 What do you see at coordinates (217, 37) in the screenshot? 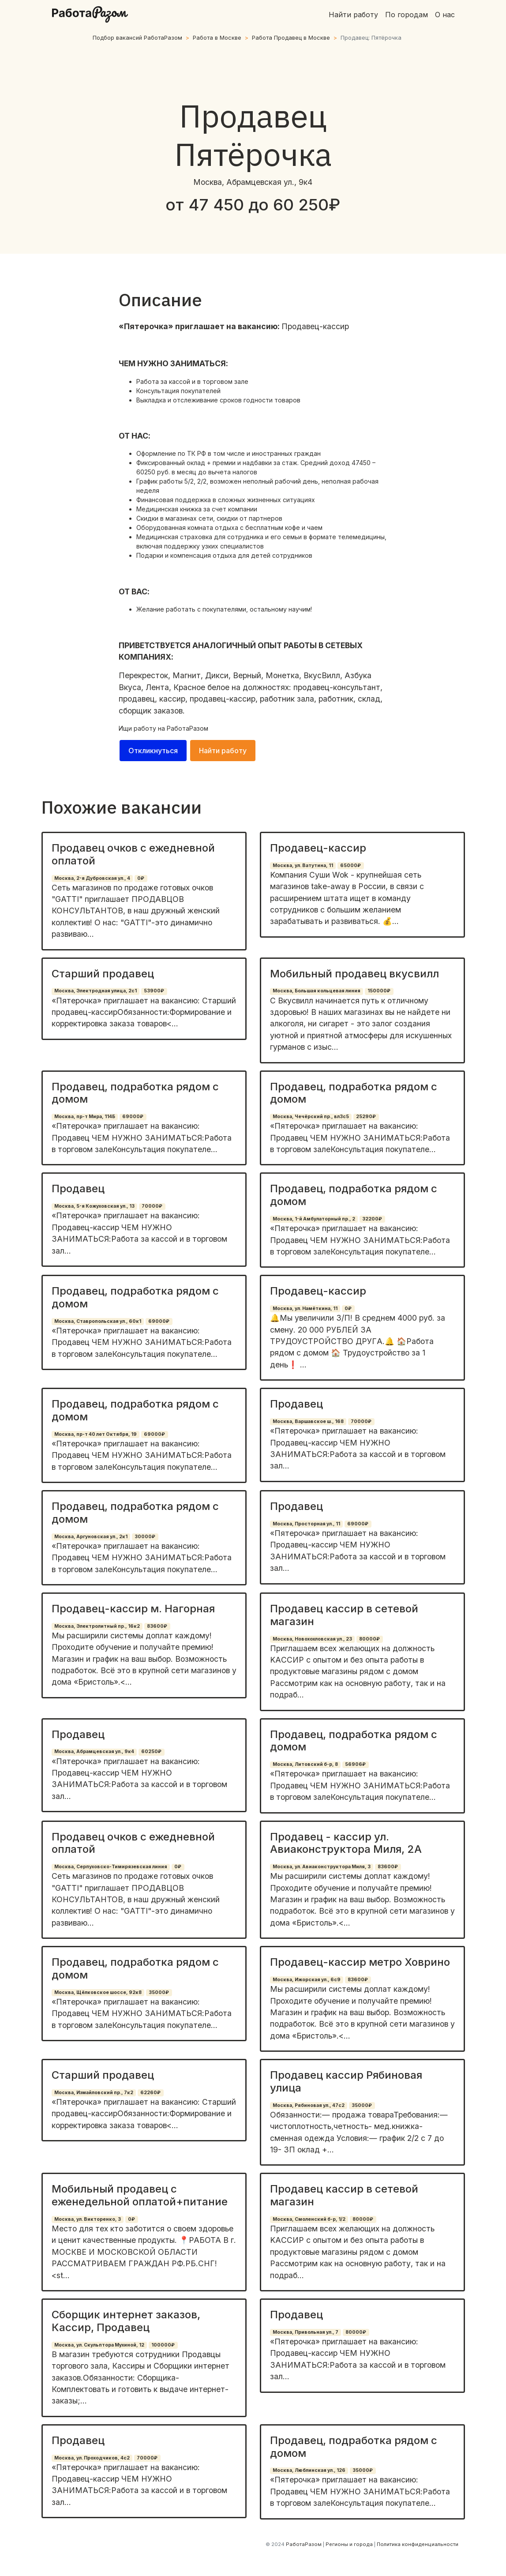
I see `Работа в Москве` at bounding box center [217, 37].